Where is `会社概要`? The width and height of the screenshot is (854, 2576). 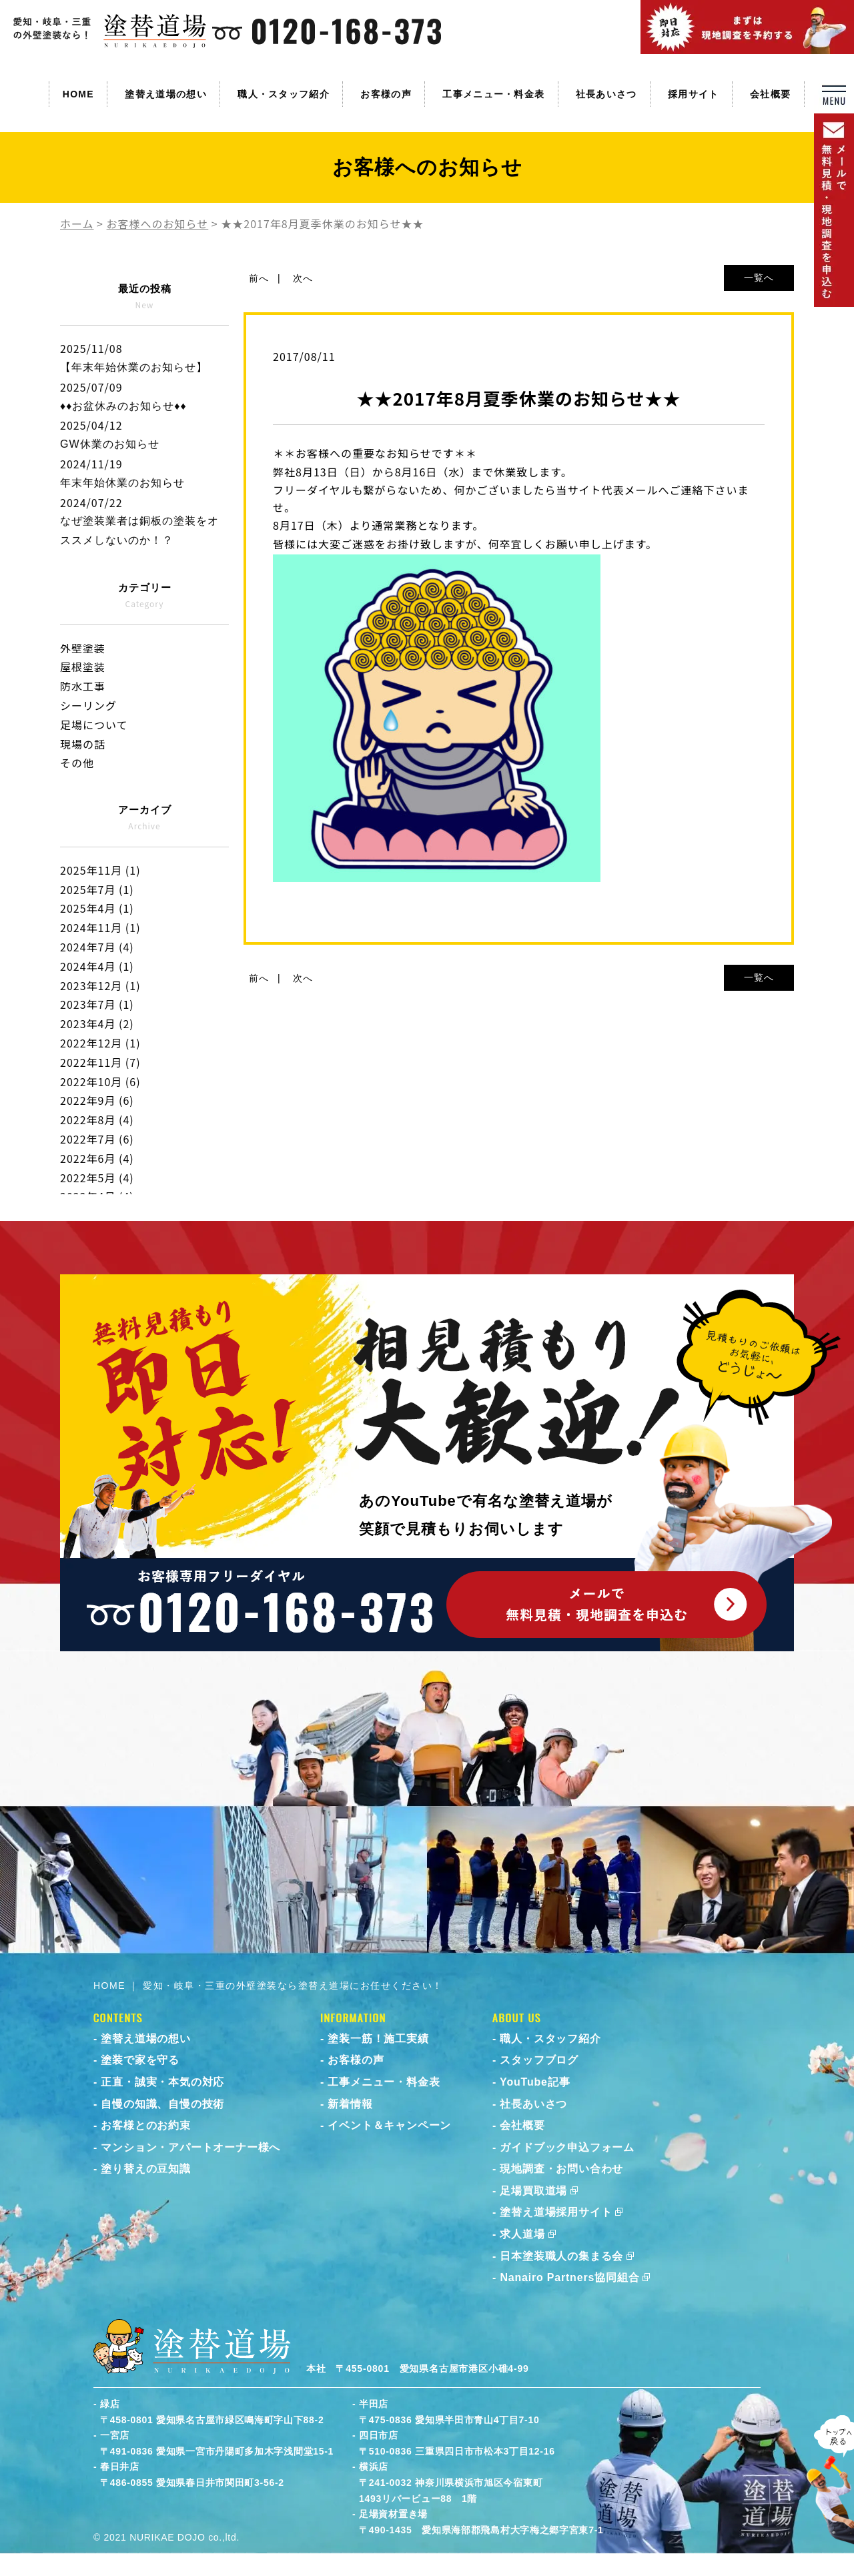 会社概要 is located at coordinates (770, 94).